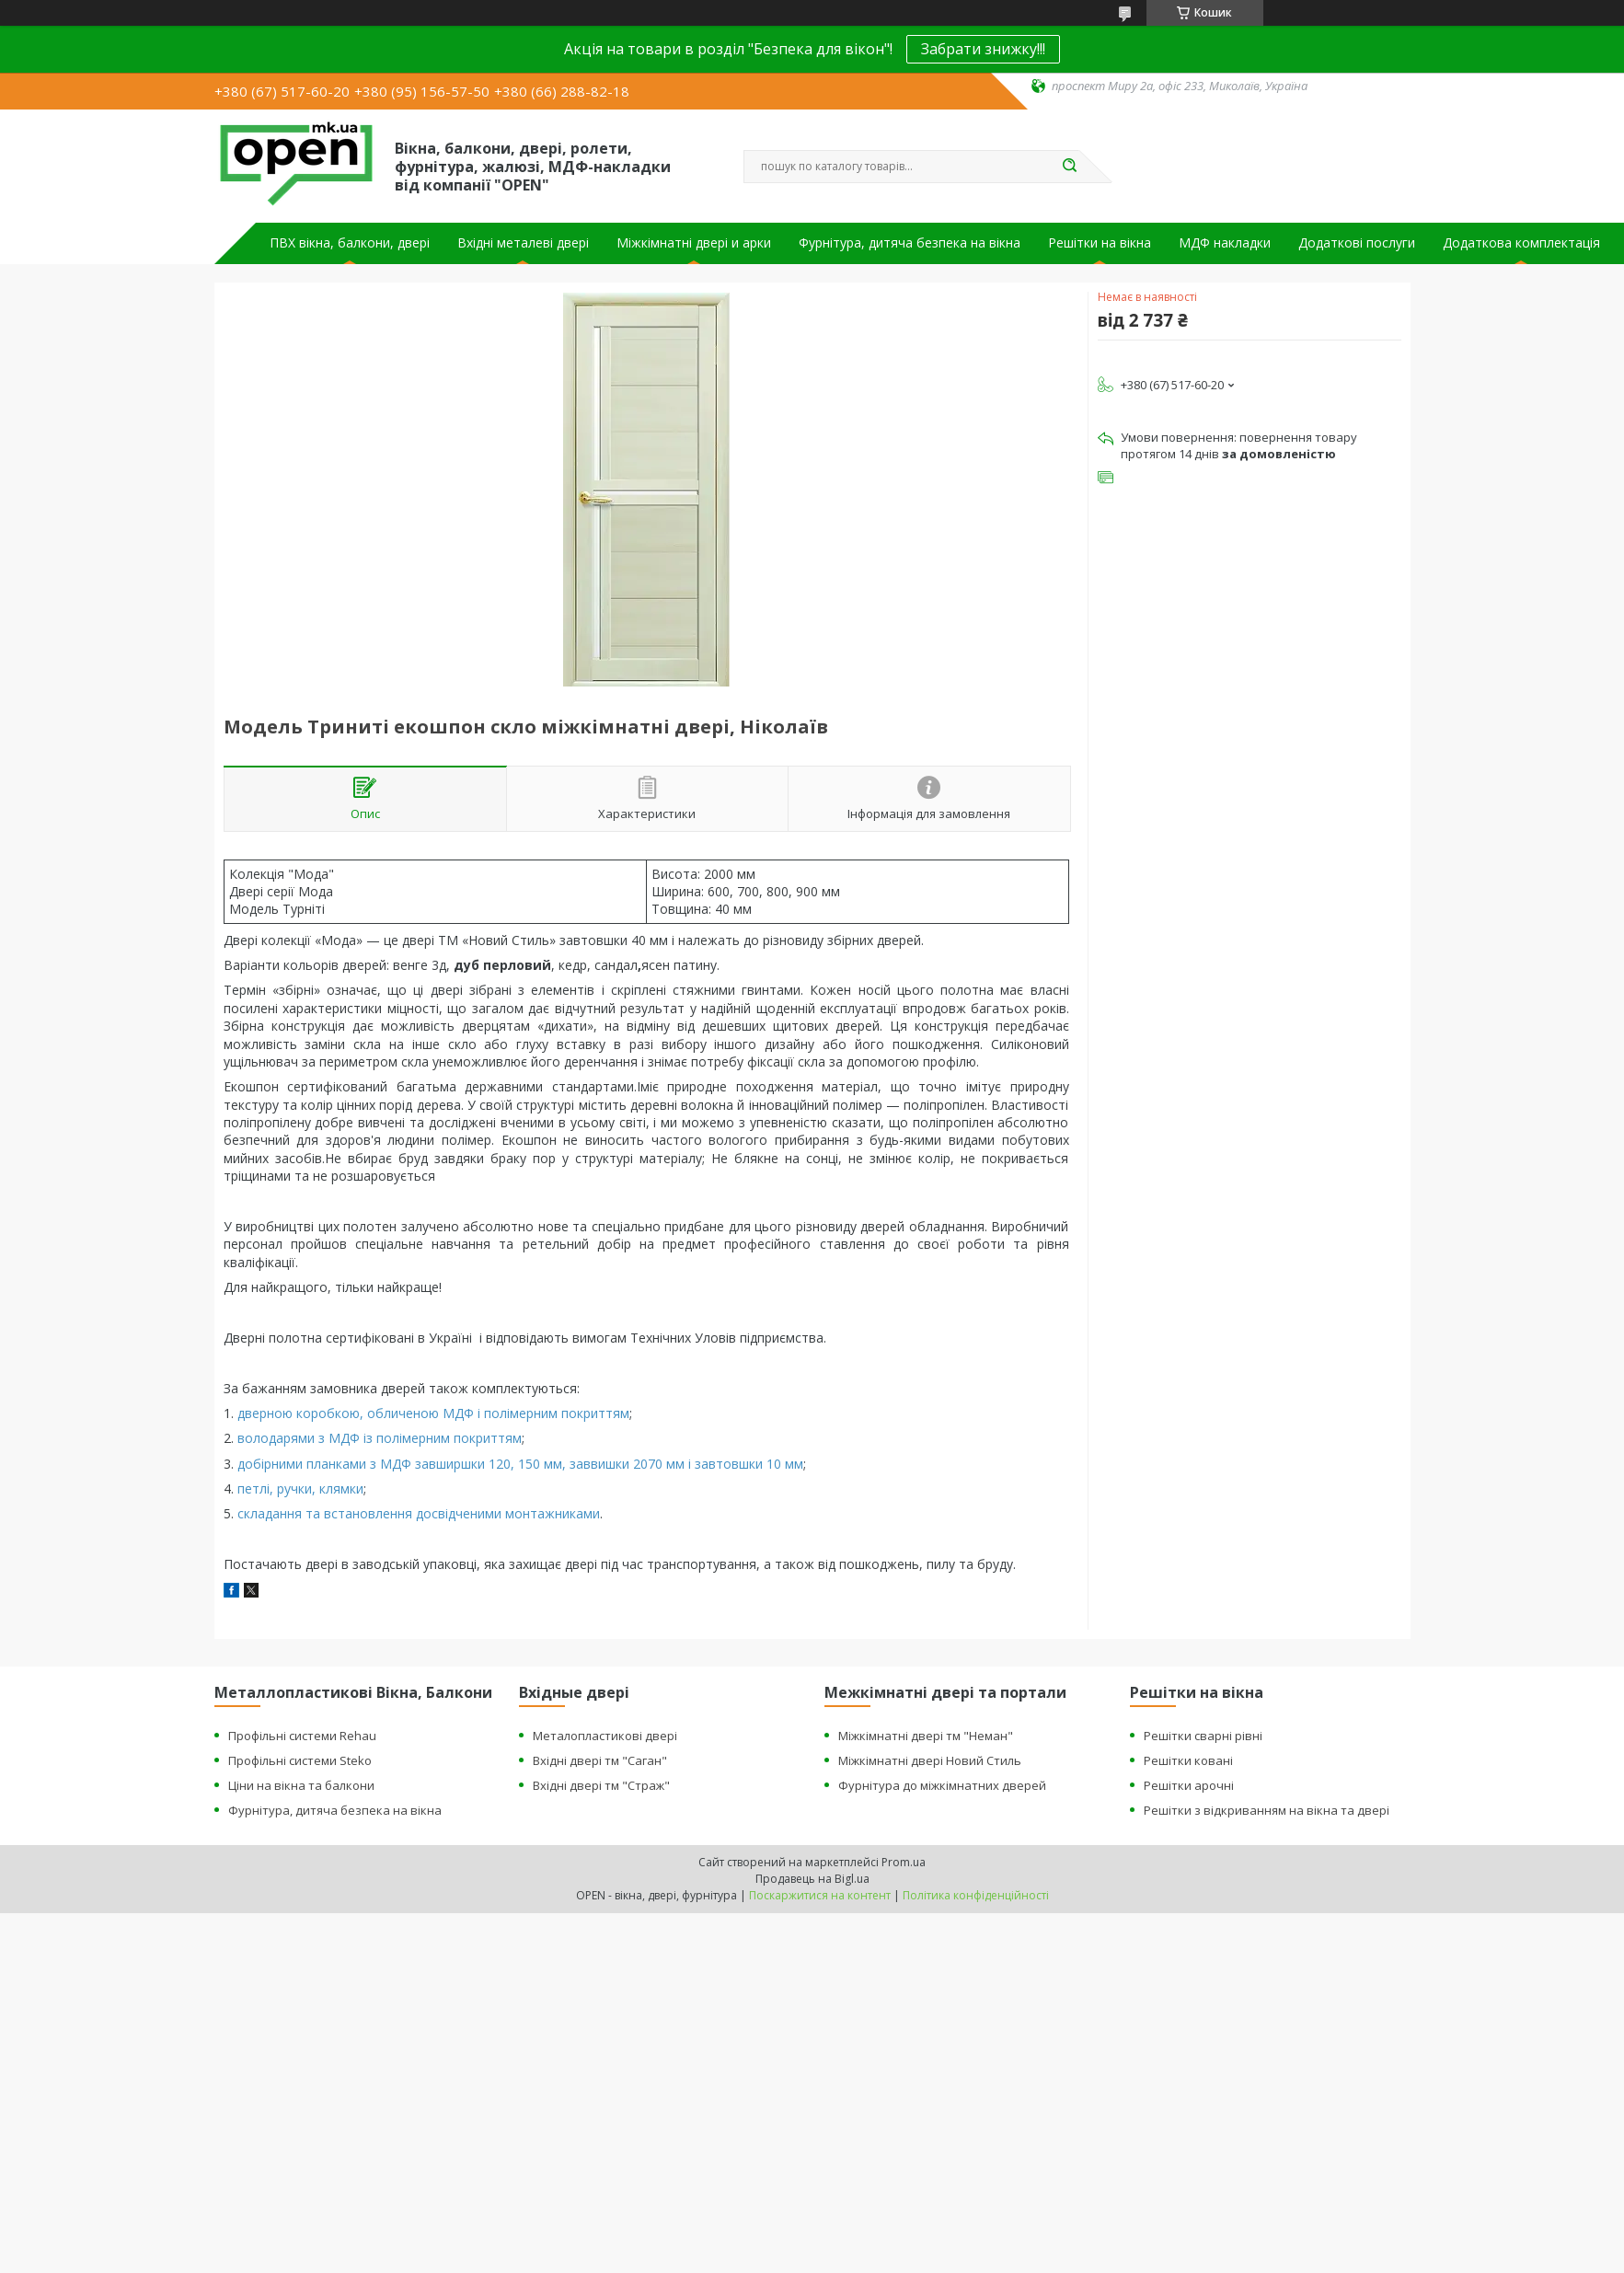 The height and width of the screenshot is (2273, 1624). What do you see at coordinates (1203, 1735) in the screenshot?
I see `Решітки сварні рівні` at bounding box center [1203, 1735].